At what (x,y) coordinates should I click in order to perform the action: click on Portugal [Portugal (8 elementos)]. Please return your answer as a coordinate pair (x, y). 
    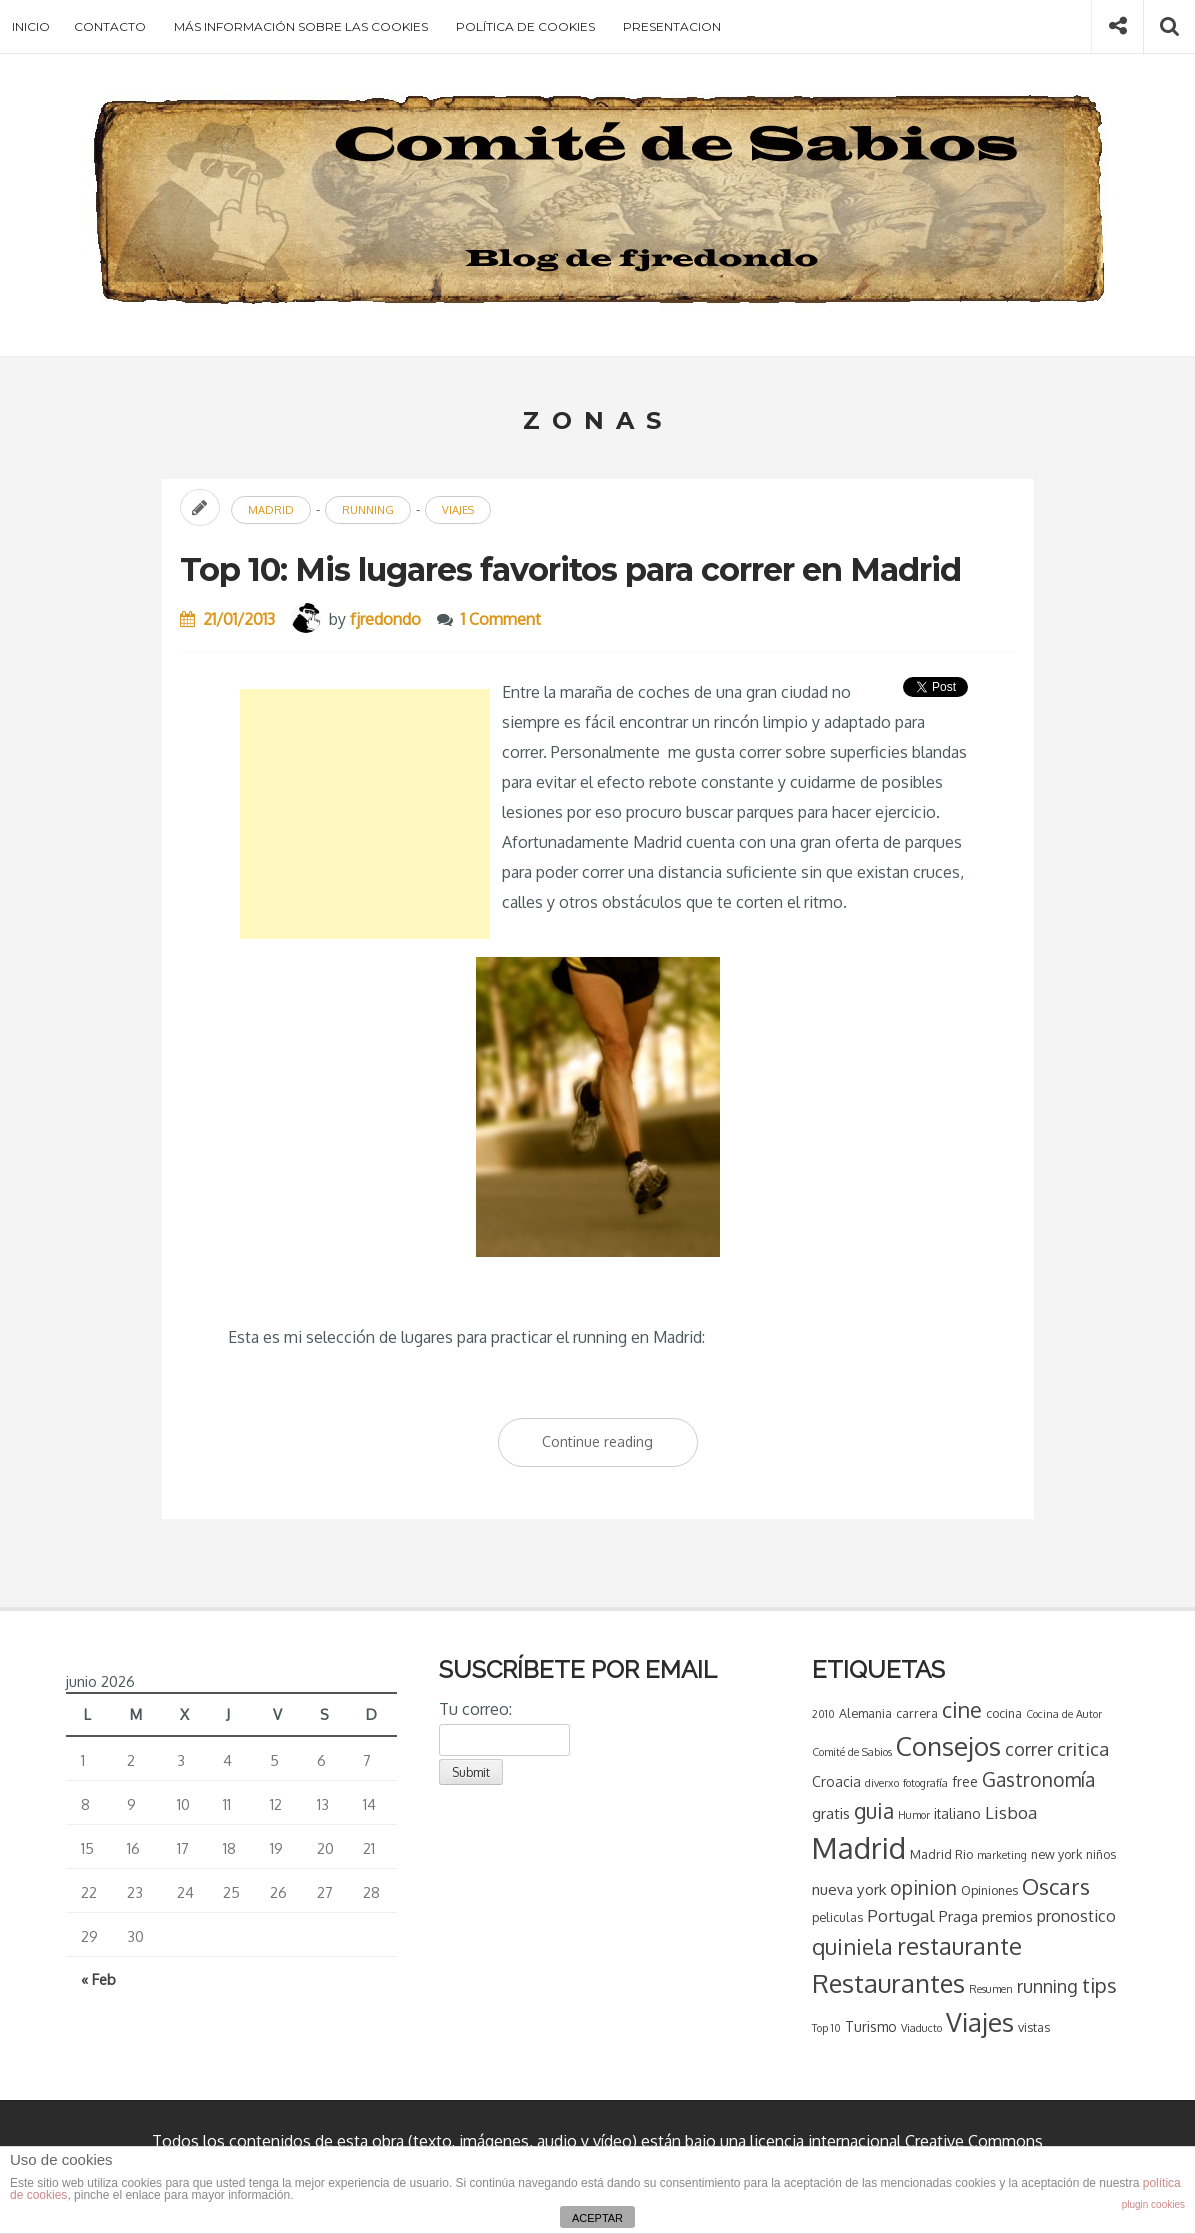
    Looking at the image, I should click on (901, 1915).